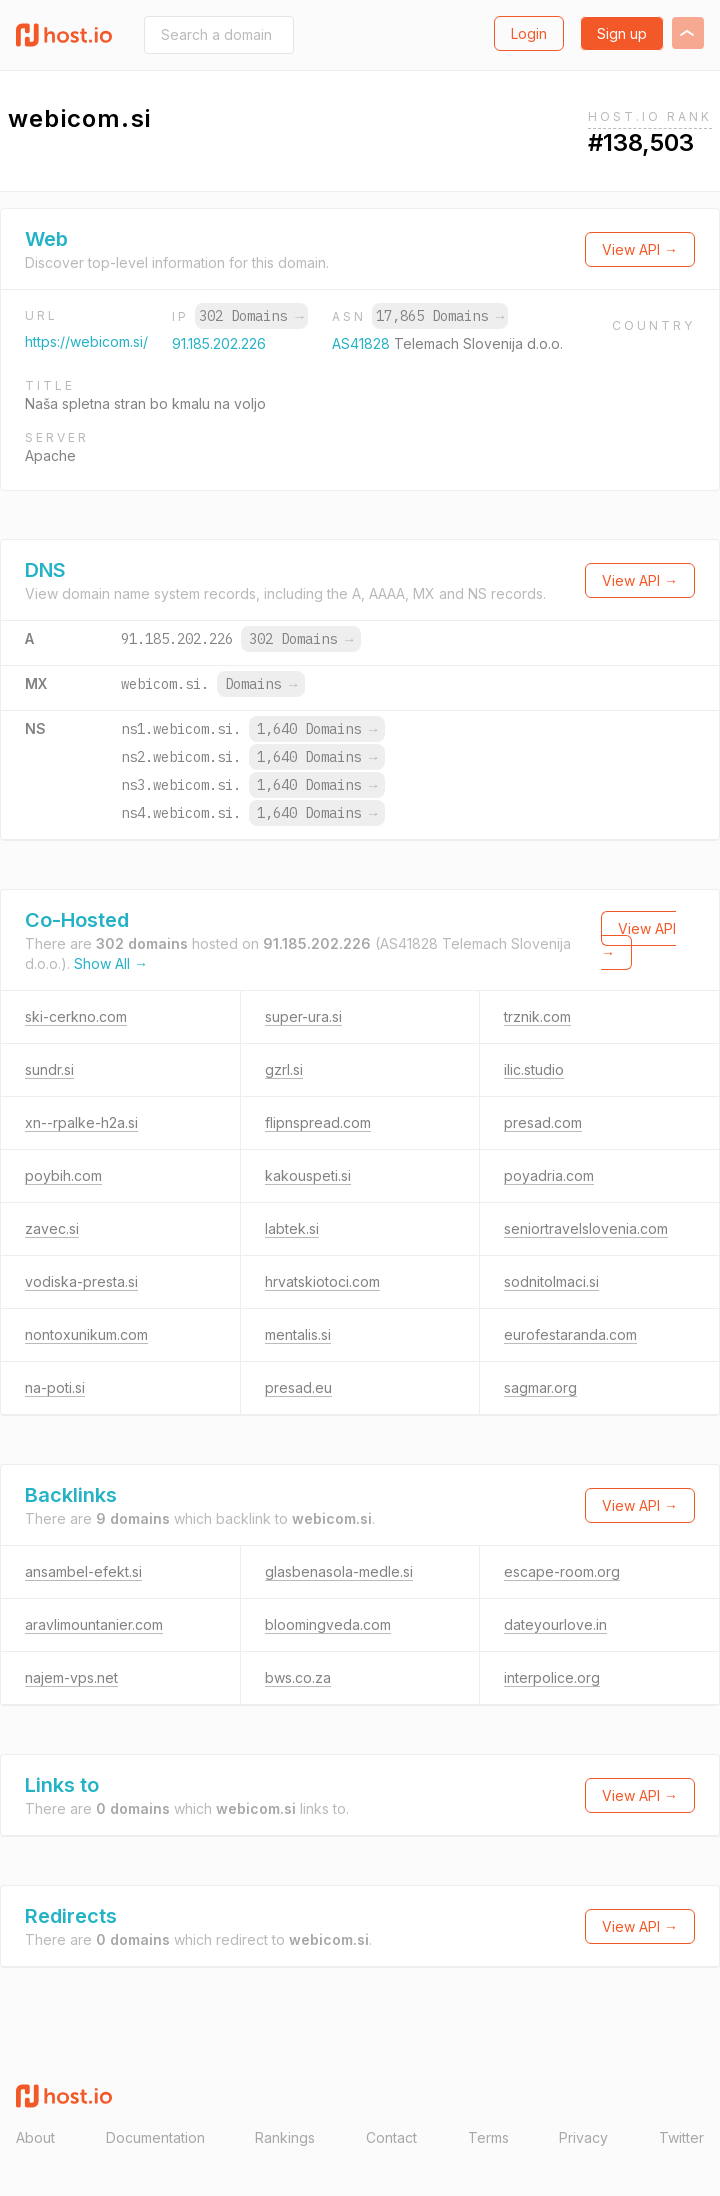  What do you see at coordinates (318, 1122) in the screenshot?
I see `flipnspread.com` at bounding box center [318, 1122].